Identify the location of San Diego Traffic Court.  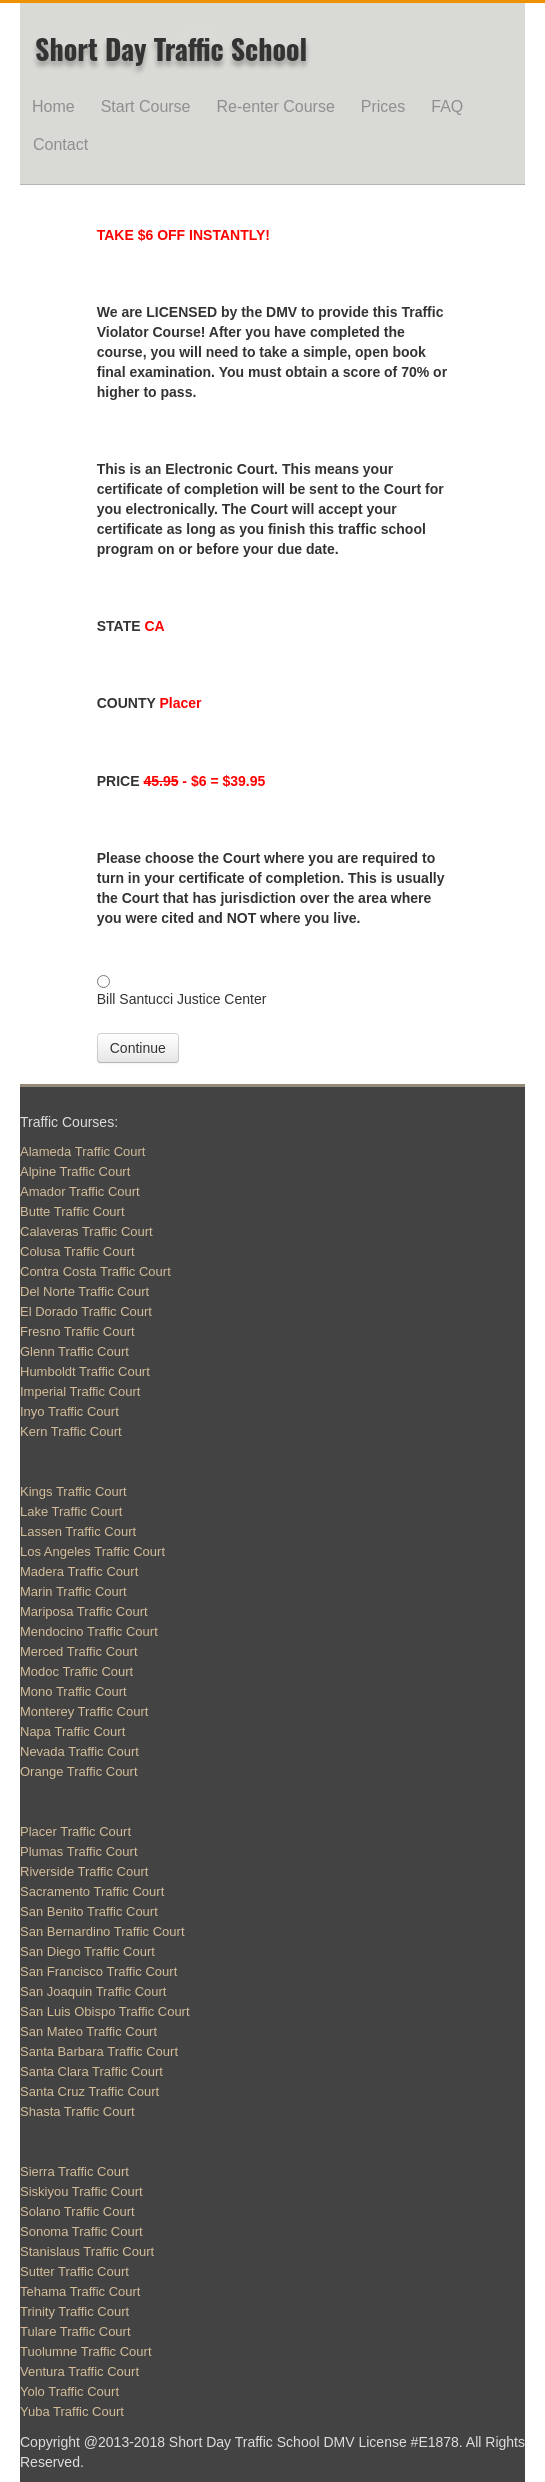
(87, 1951).